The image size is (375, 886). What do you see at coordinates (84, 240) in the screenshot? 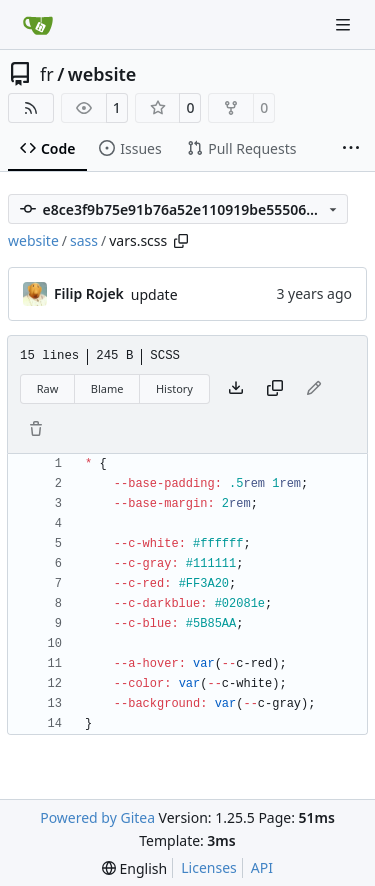
I see `sass` at bounding box center [84, 240].